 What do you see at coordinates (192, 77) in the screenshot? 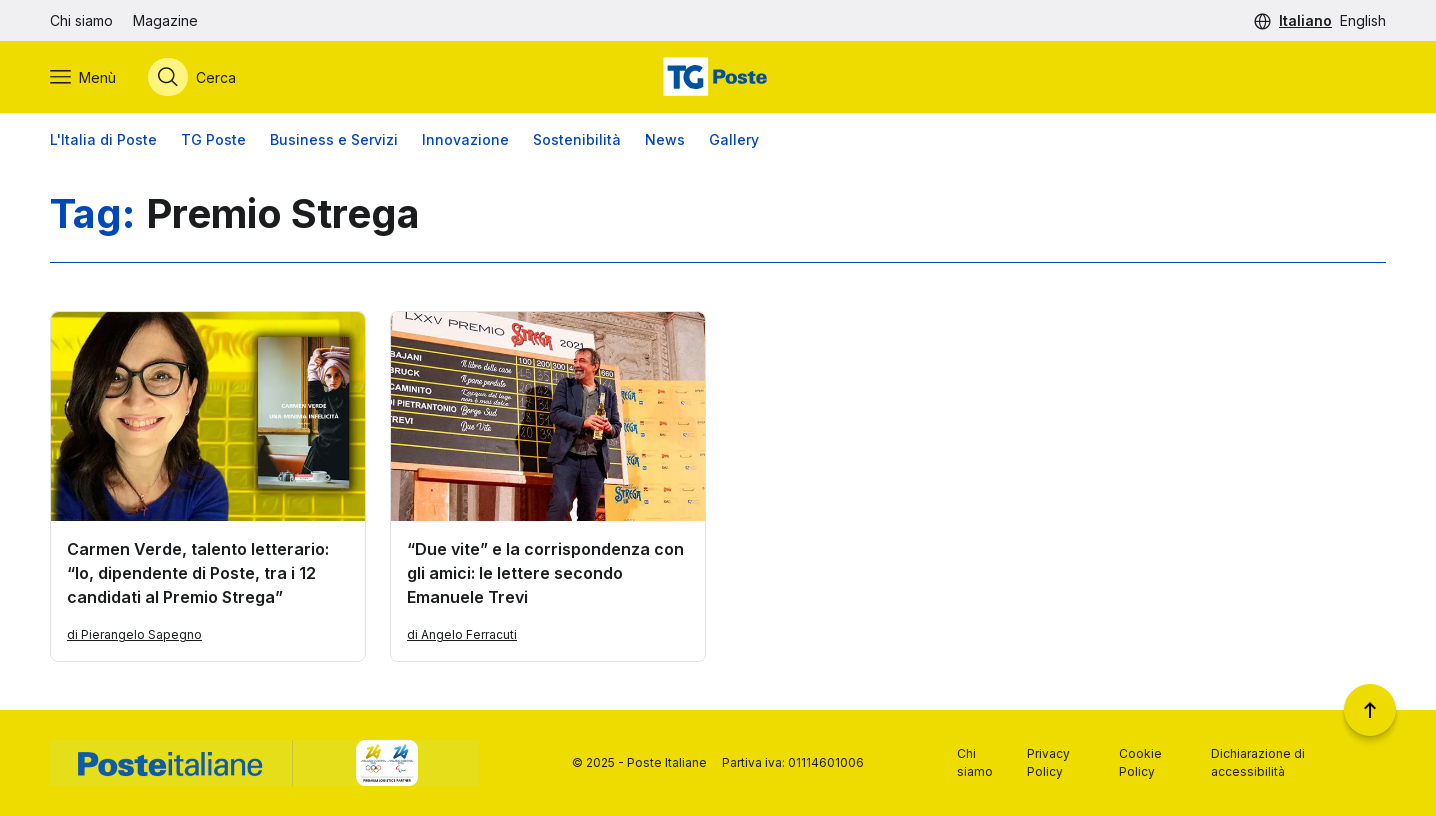
I see `[Apri menù di ricerca]` at bounding box center [192, 77].